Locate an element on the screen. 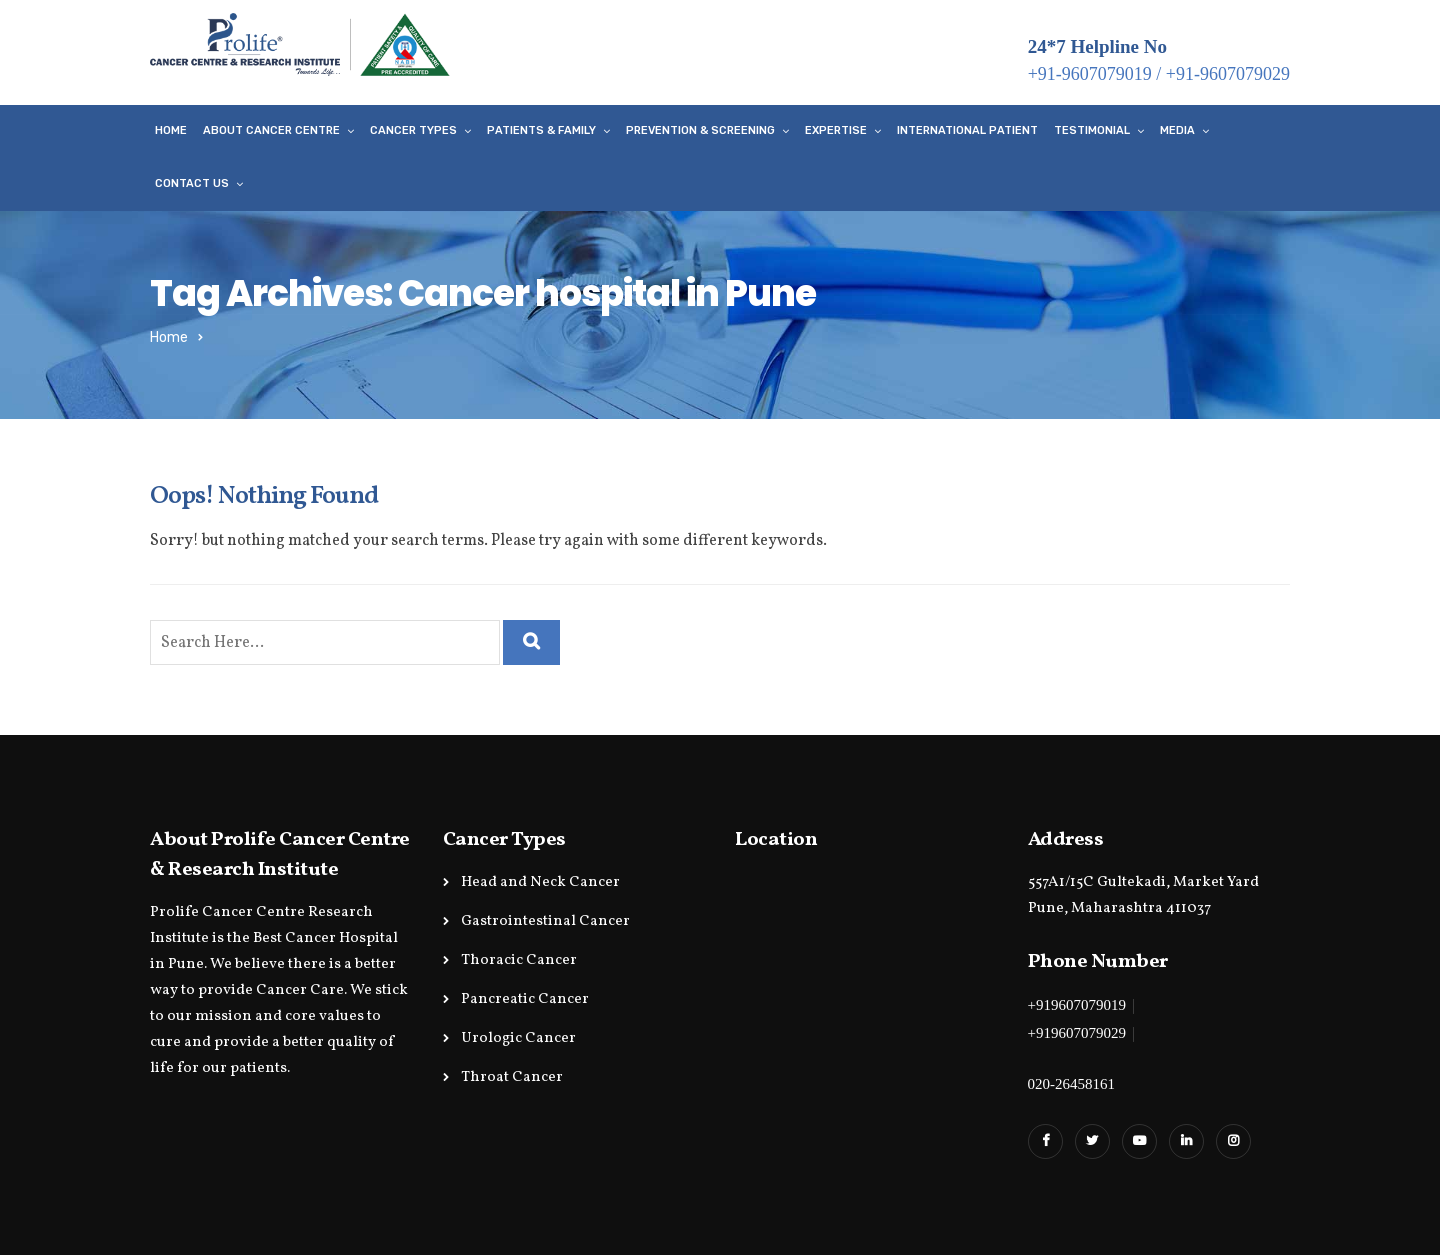 The height and width of the screenshot is (1255, 1440). Prevention & Screening is located at coordinates (700, 130).